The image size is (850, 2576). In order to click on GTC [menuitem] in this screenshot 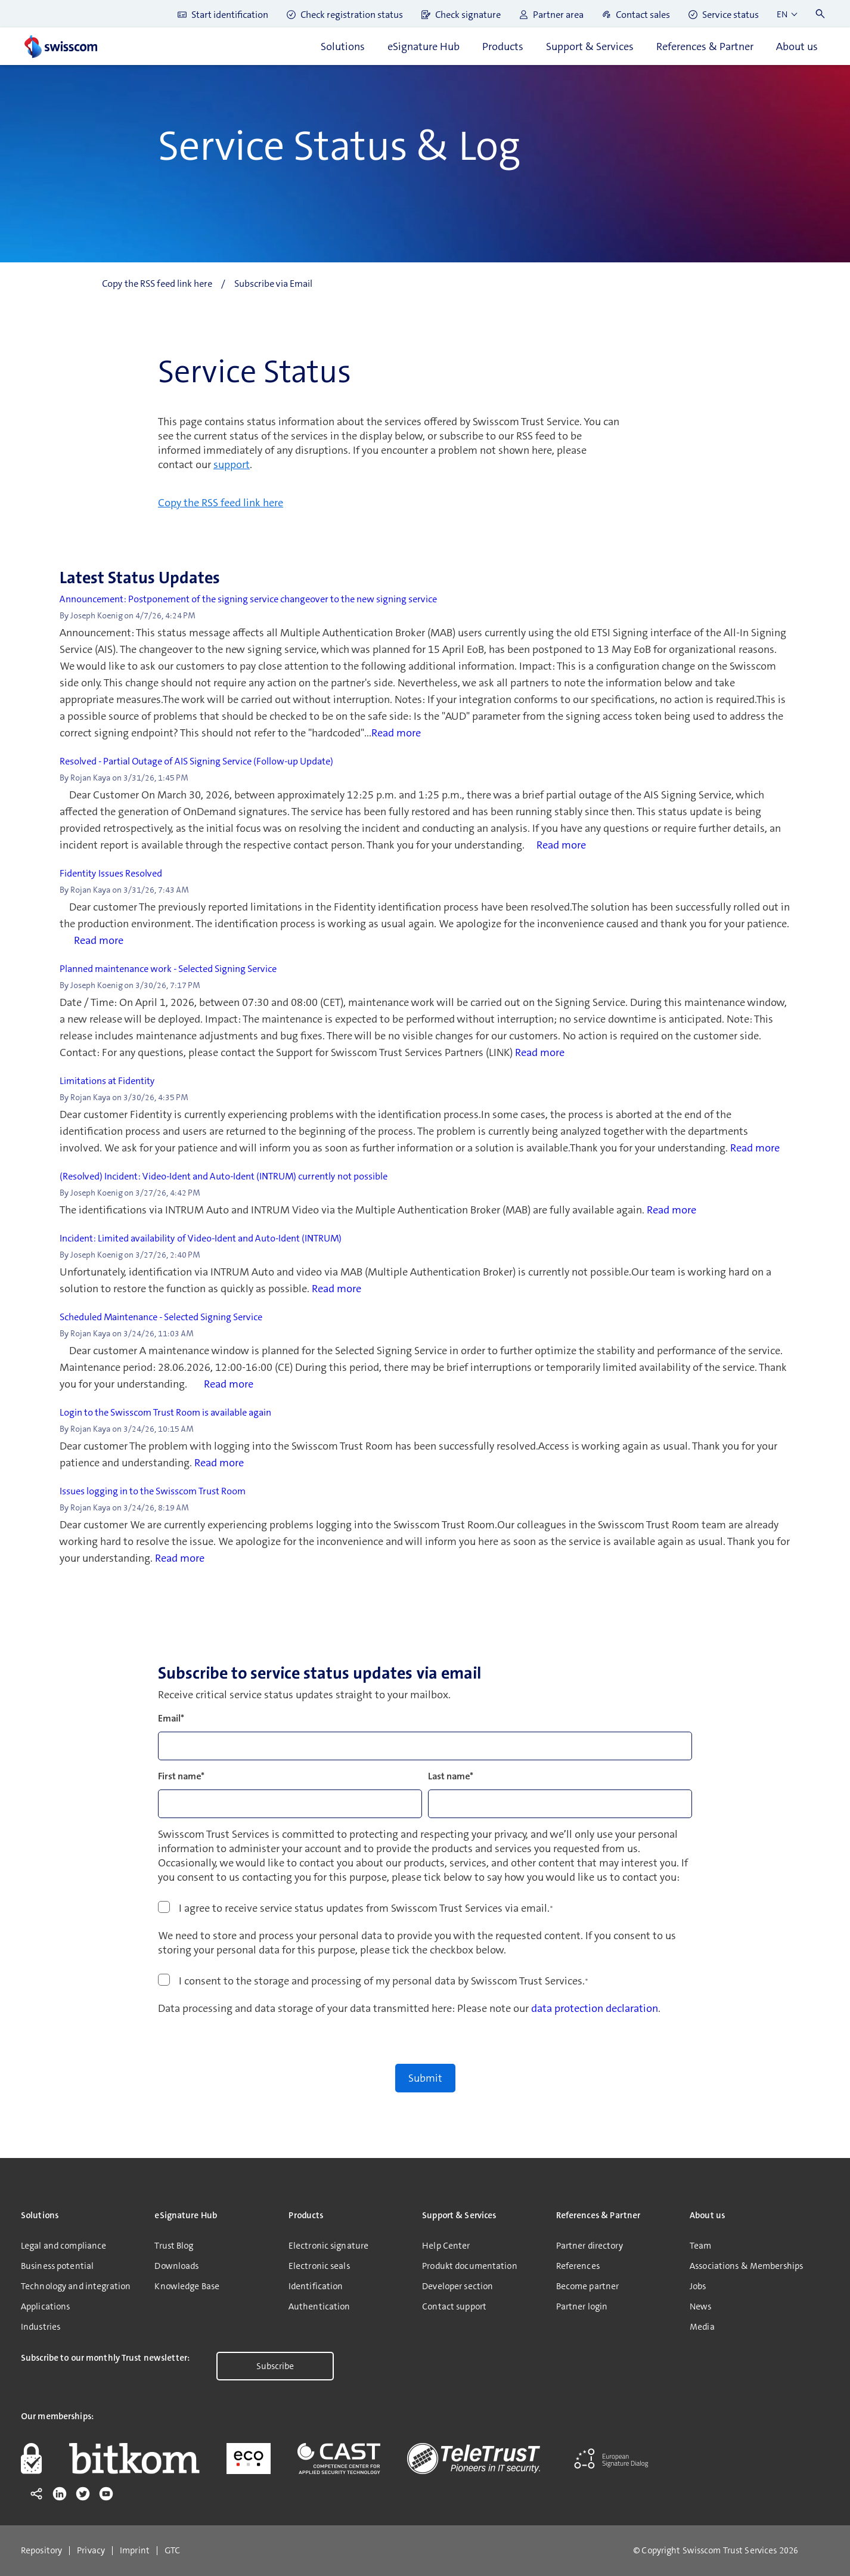, I will do `click(172, 2550)`.